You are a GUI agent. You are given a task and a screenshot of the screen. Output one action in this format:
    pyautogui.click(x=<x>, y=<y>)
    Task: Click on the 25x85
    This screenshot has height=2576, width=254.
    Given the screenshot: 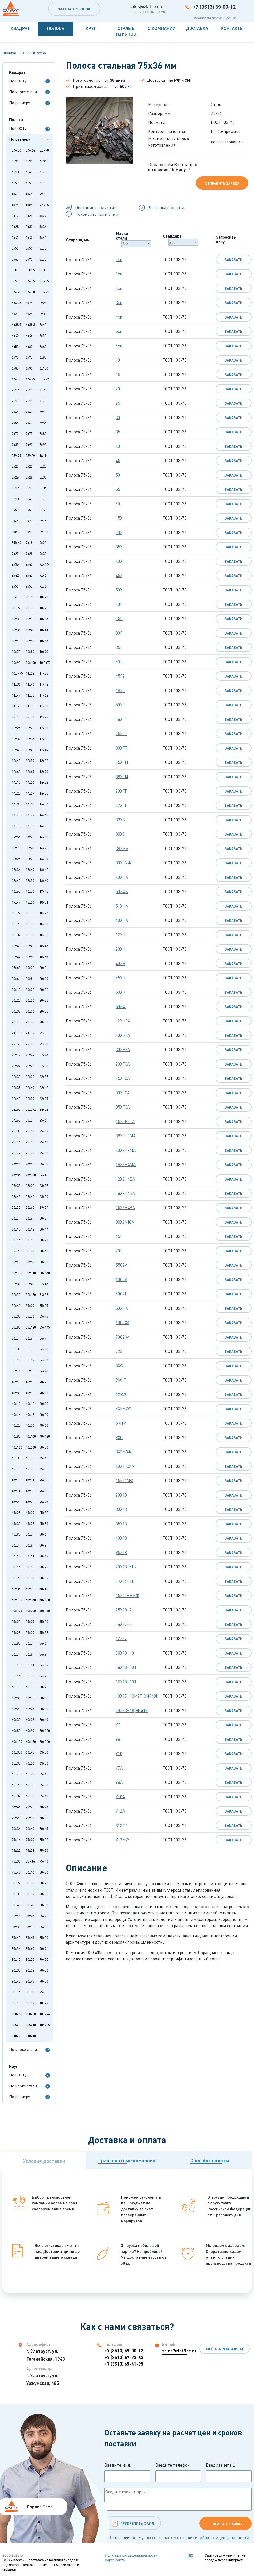 What is the action you would take?
    pyautogui.click(x=16, y=1175)
    